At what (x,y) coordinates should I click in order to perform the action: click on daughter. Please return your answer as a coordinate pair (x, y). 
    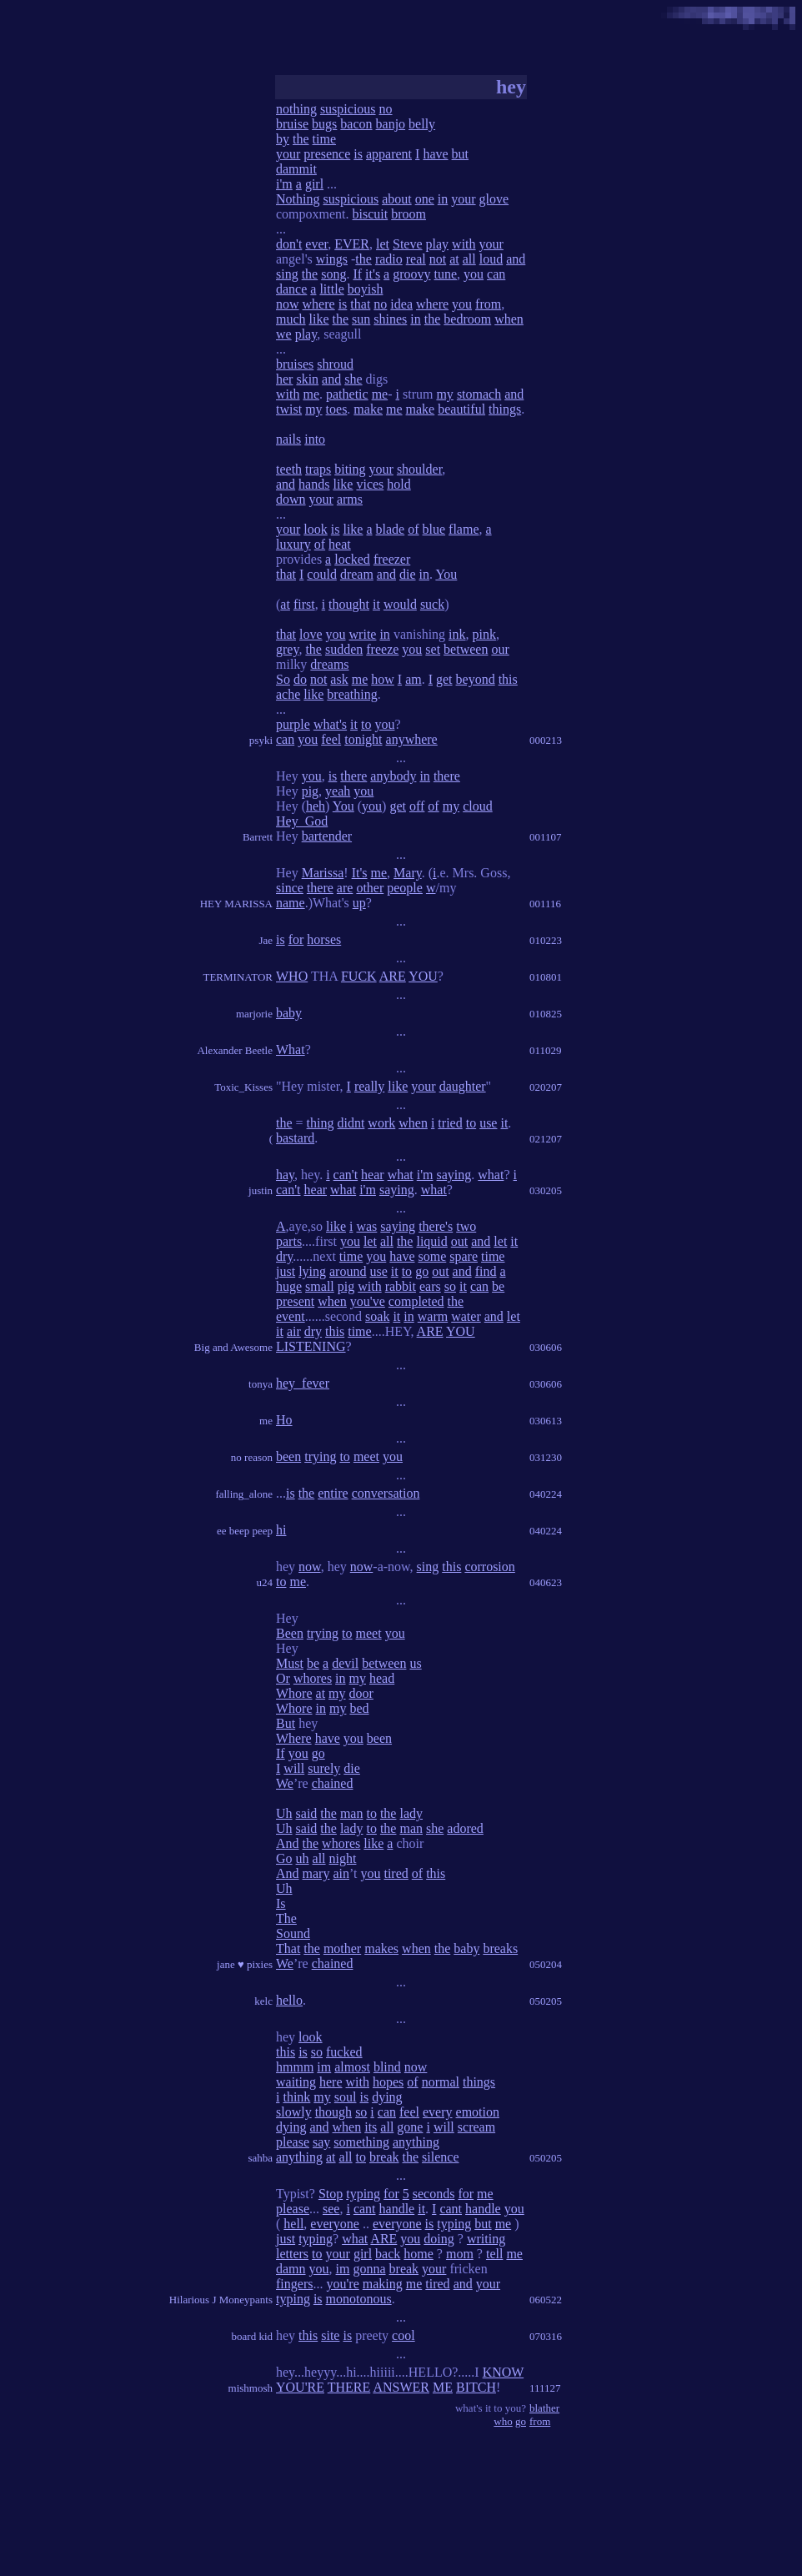
    Looking at the image, I should click on (462, 1086).